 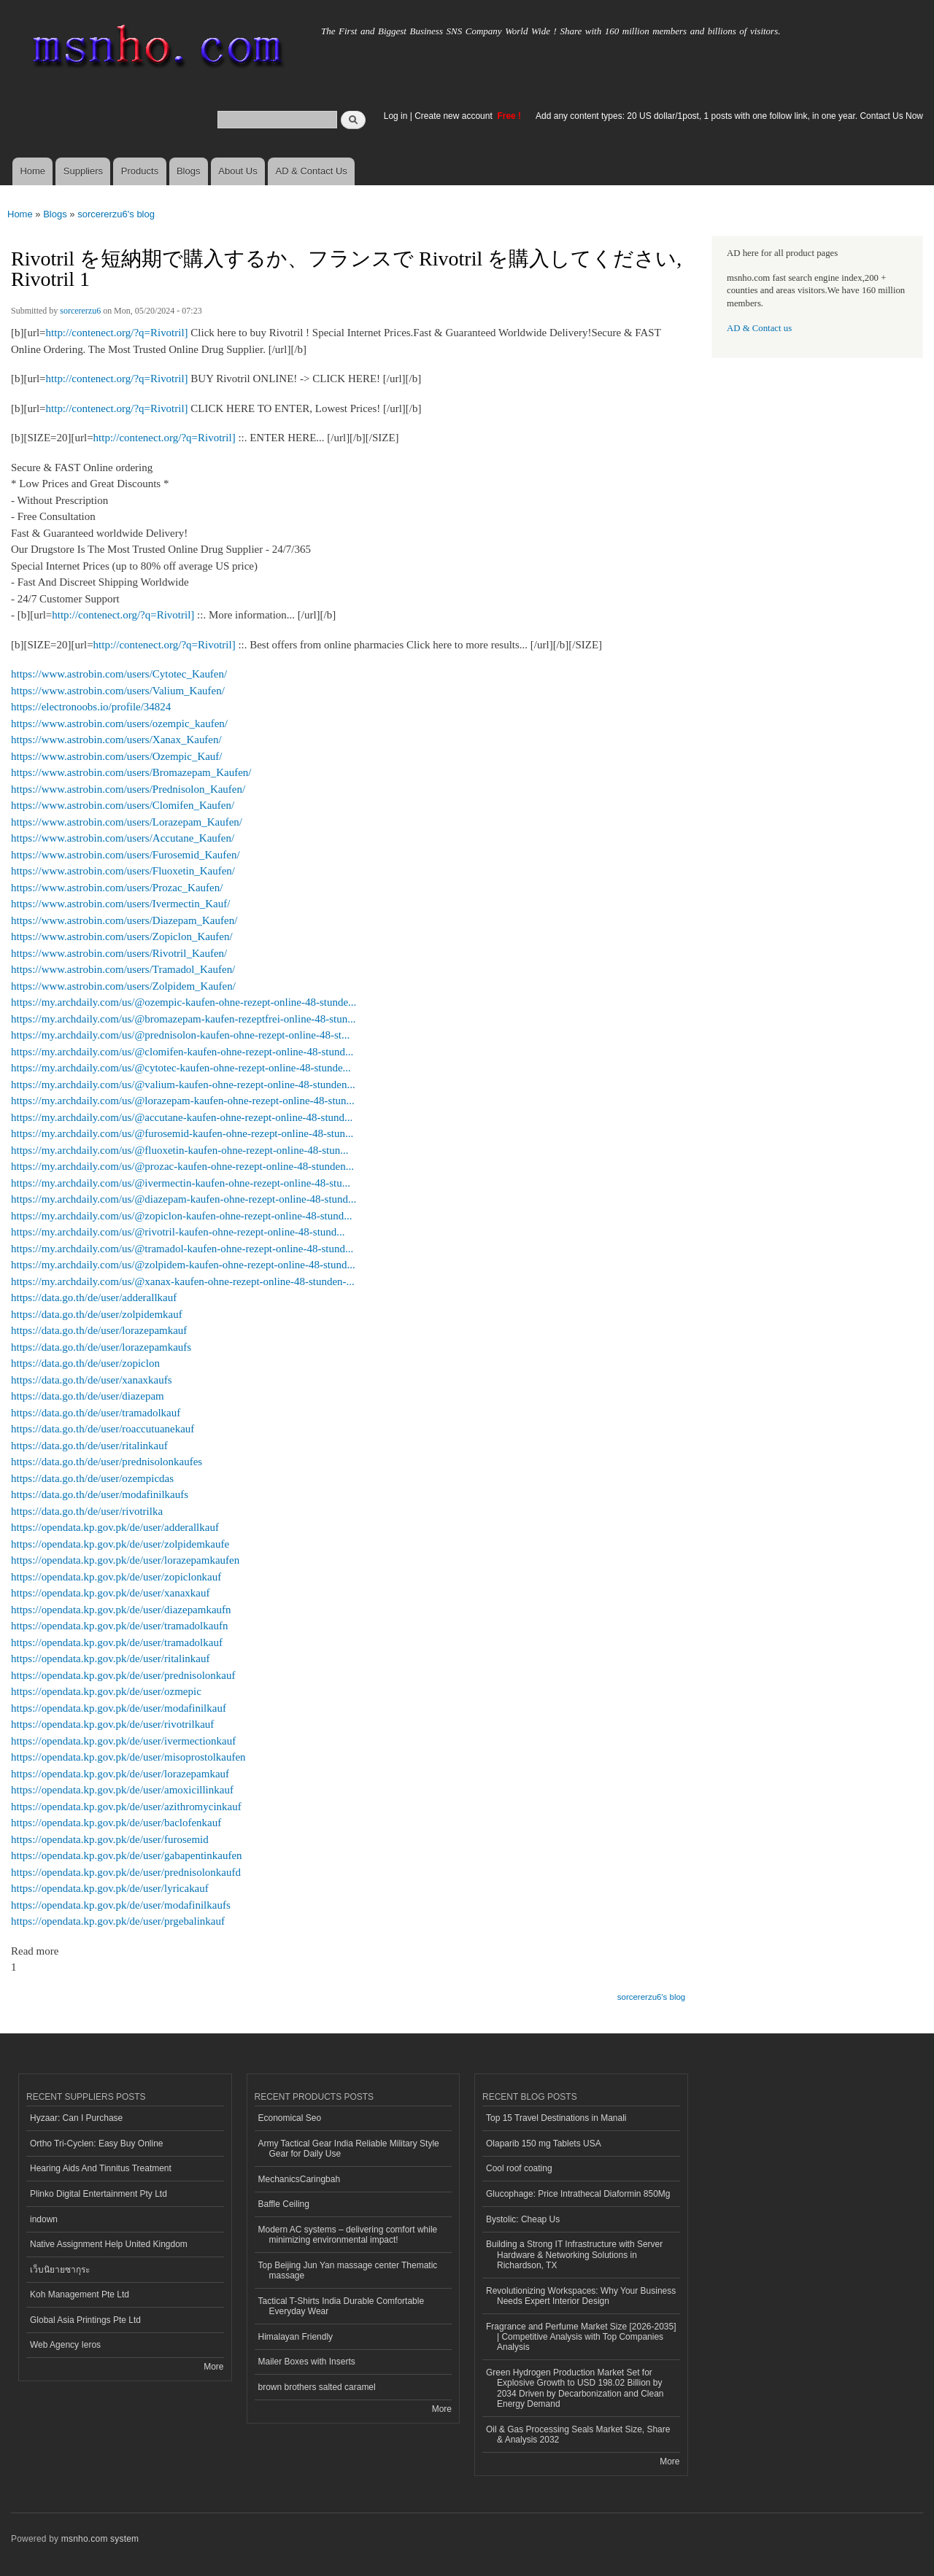 What do you see at coordinates (213, 2367) in the screenshot?
I see `More` at bounding box center [213, 2367].